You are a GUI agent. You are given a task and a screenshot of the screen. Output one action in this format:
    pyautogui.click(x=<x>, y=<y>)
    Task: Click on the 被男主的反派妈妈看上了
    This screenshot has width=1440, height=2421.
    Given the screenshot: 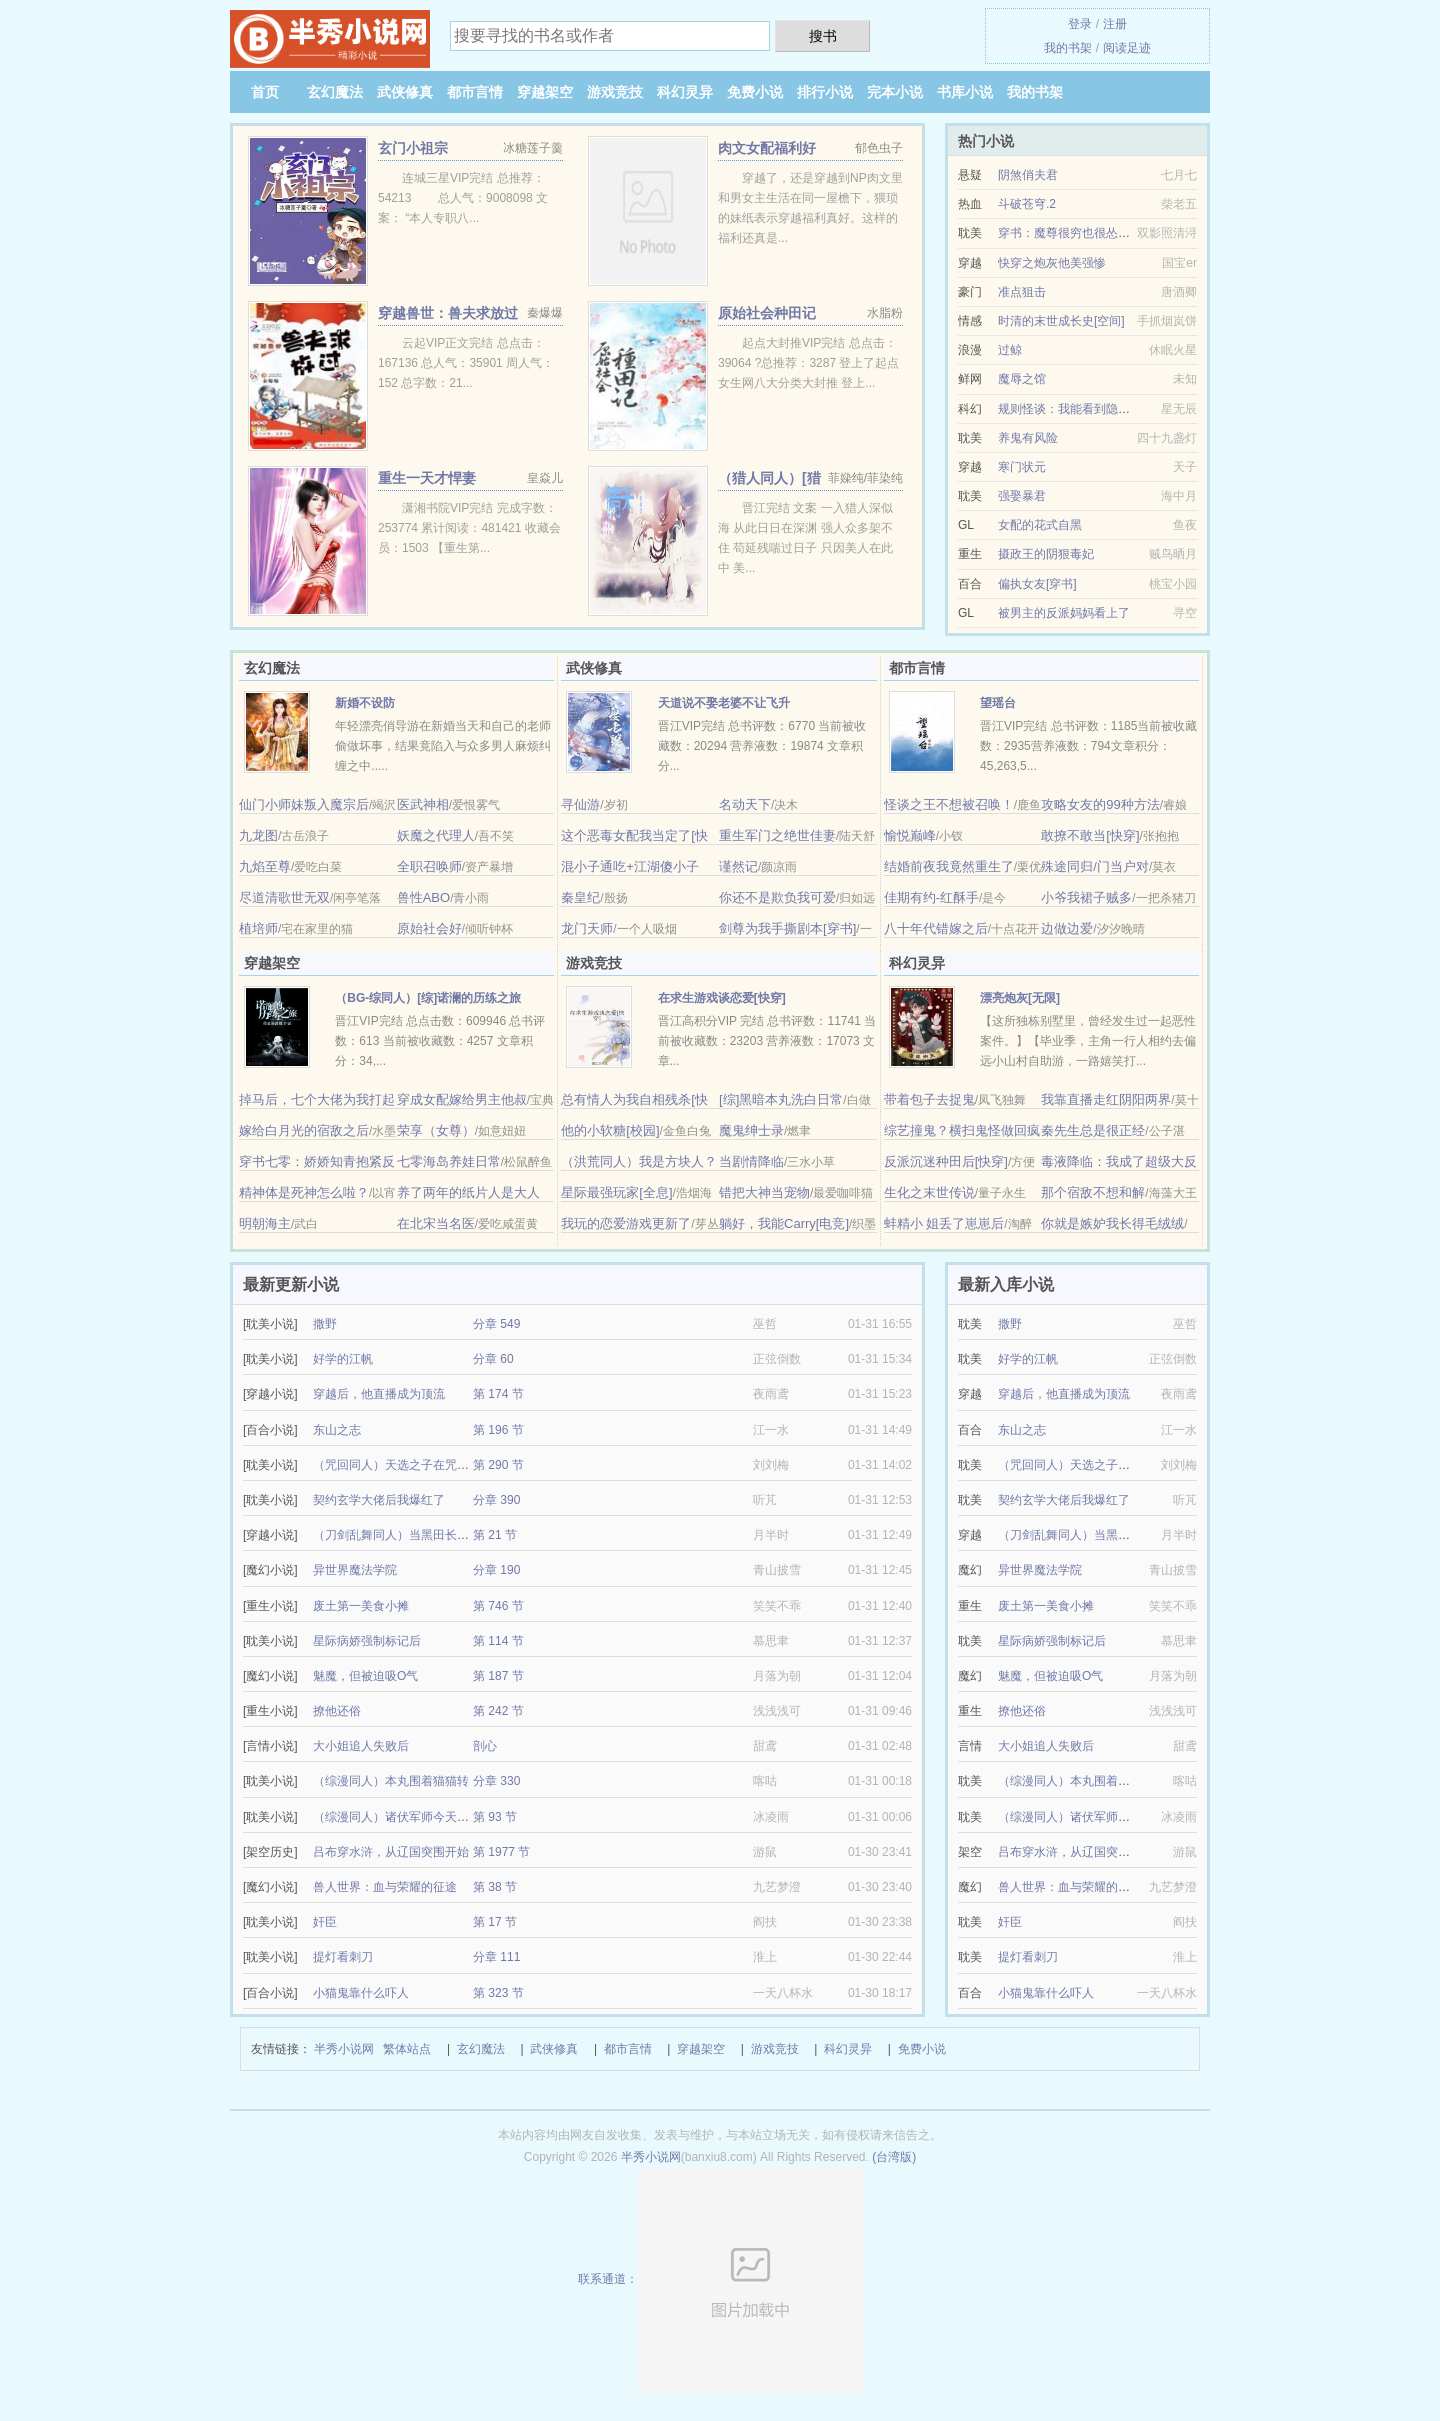 What is the action you would take?
    pyautogui.click(x=1064, y=613)
    